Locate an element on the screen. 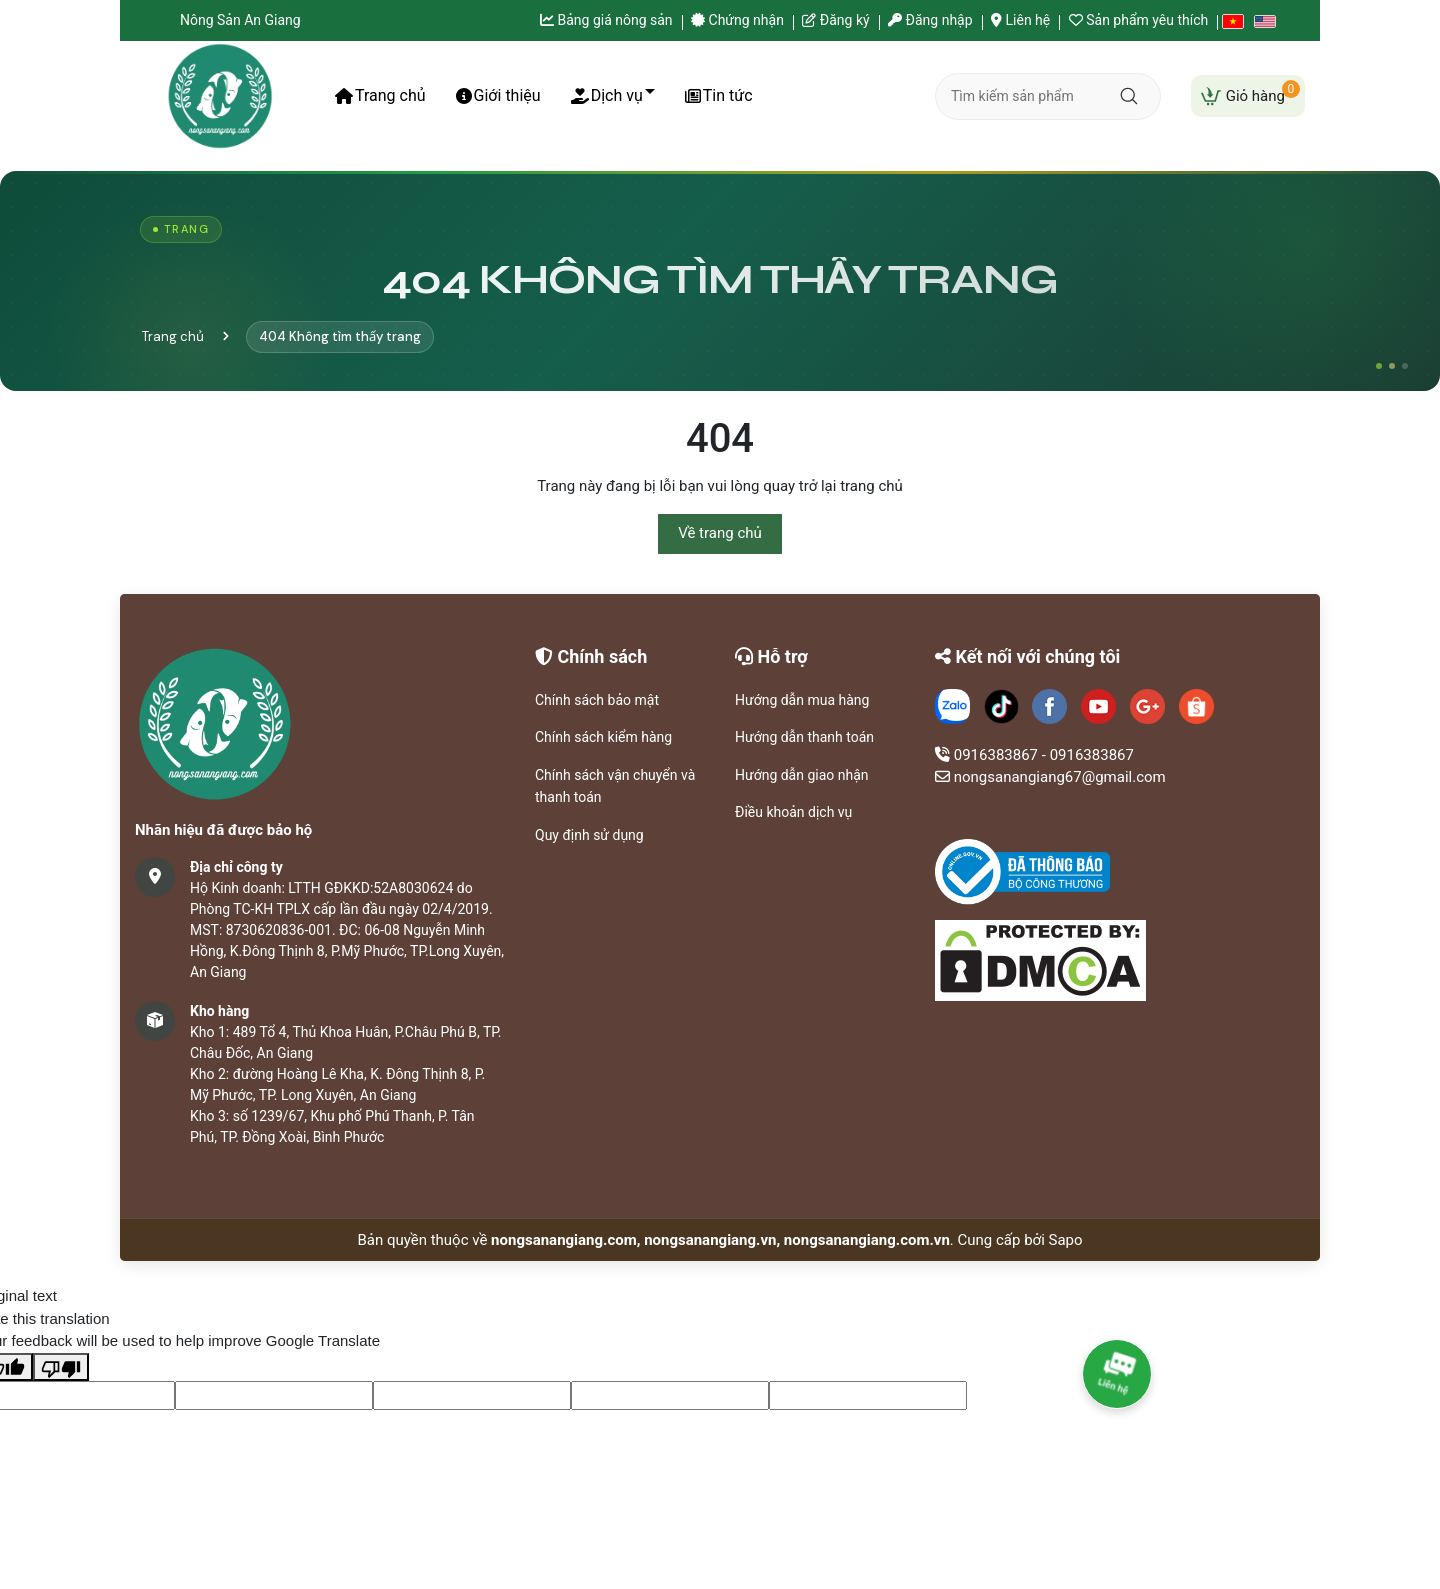 This screenshot has width=1440, height=1589. Về trang chủ is located at coordinates (720, 533).